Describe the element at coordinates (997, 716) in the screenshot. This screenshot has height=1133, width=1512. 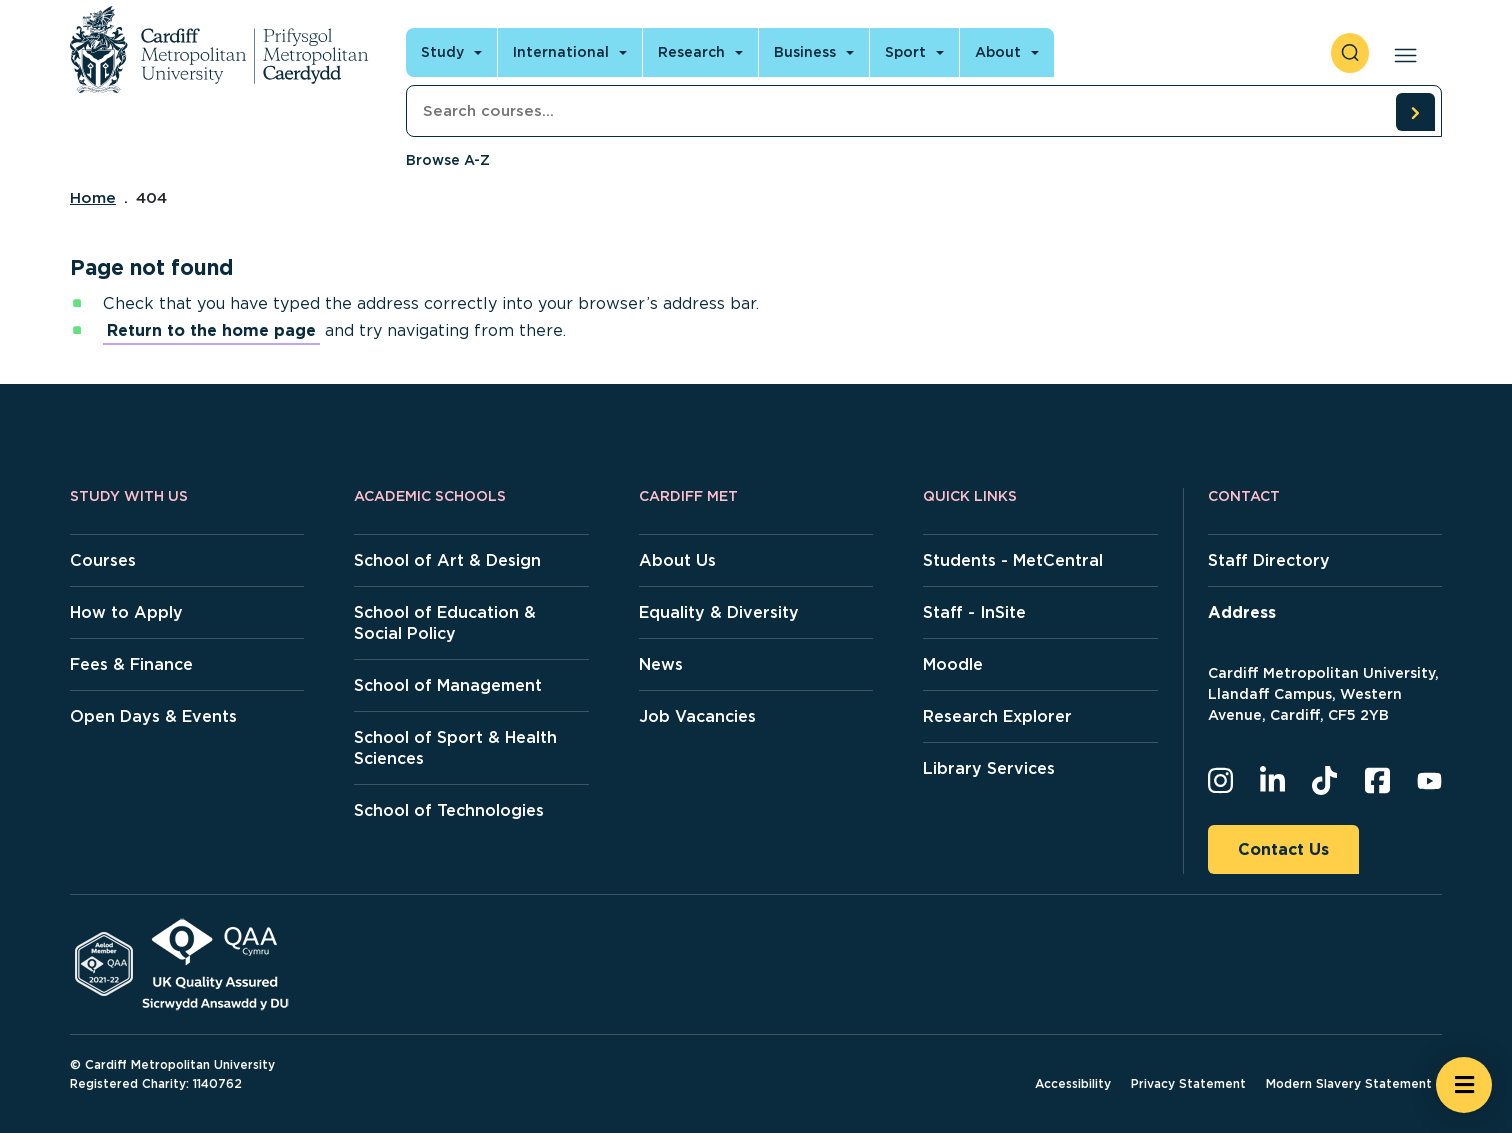
I see `Research Explorer` at that location.